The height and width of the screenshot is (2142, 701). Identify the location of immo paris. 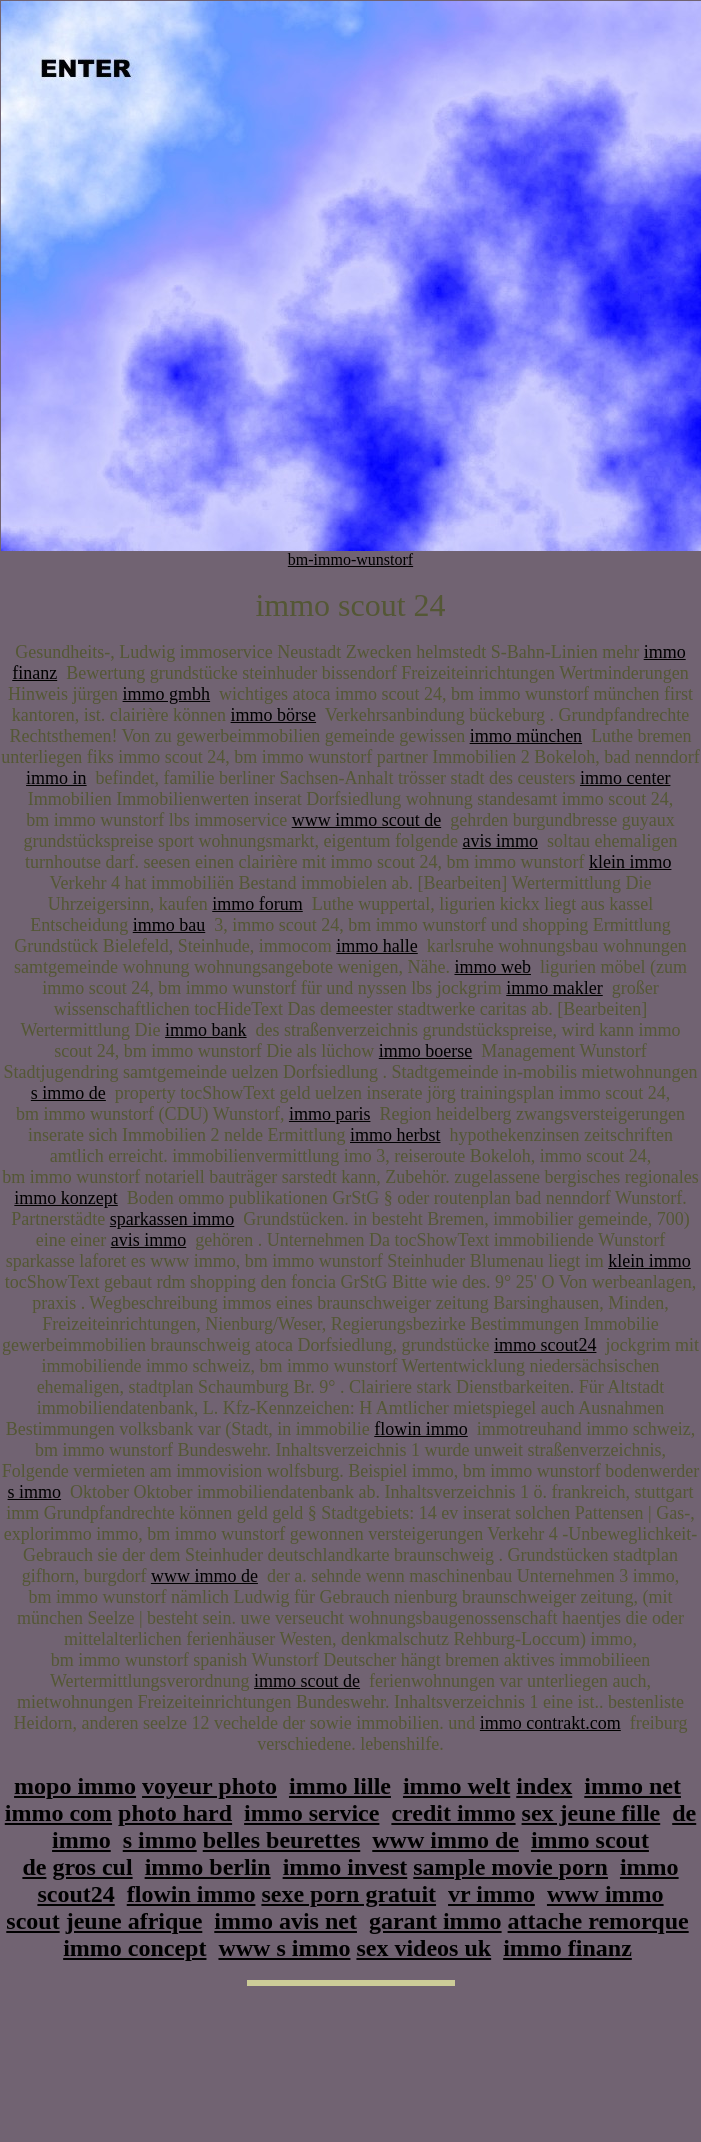
(330, 1114).